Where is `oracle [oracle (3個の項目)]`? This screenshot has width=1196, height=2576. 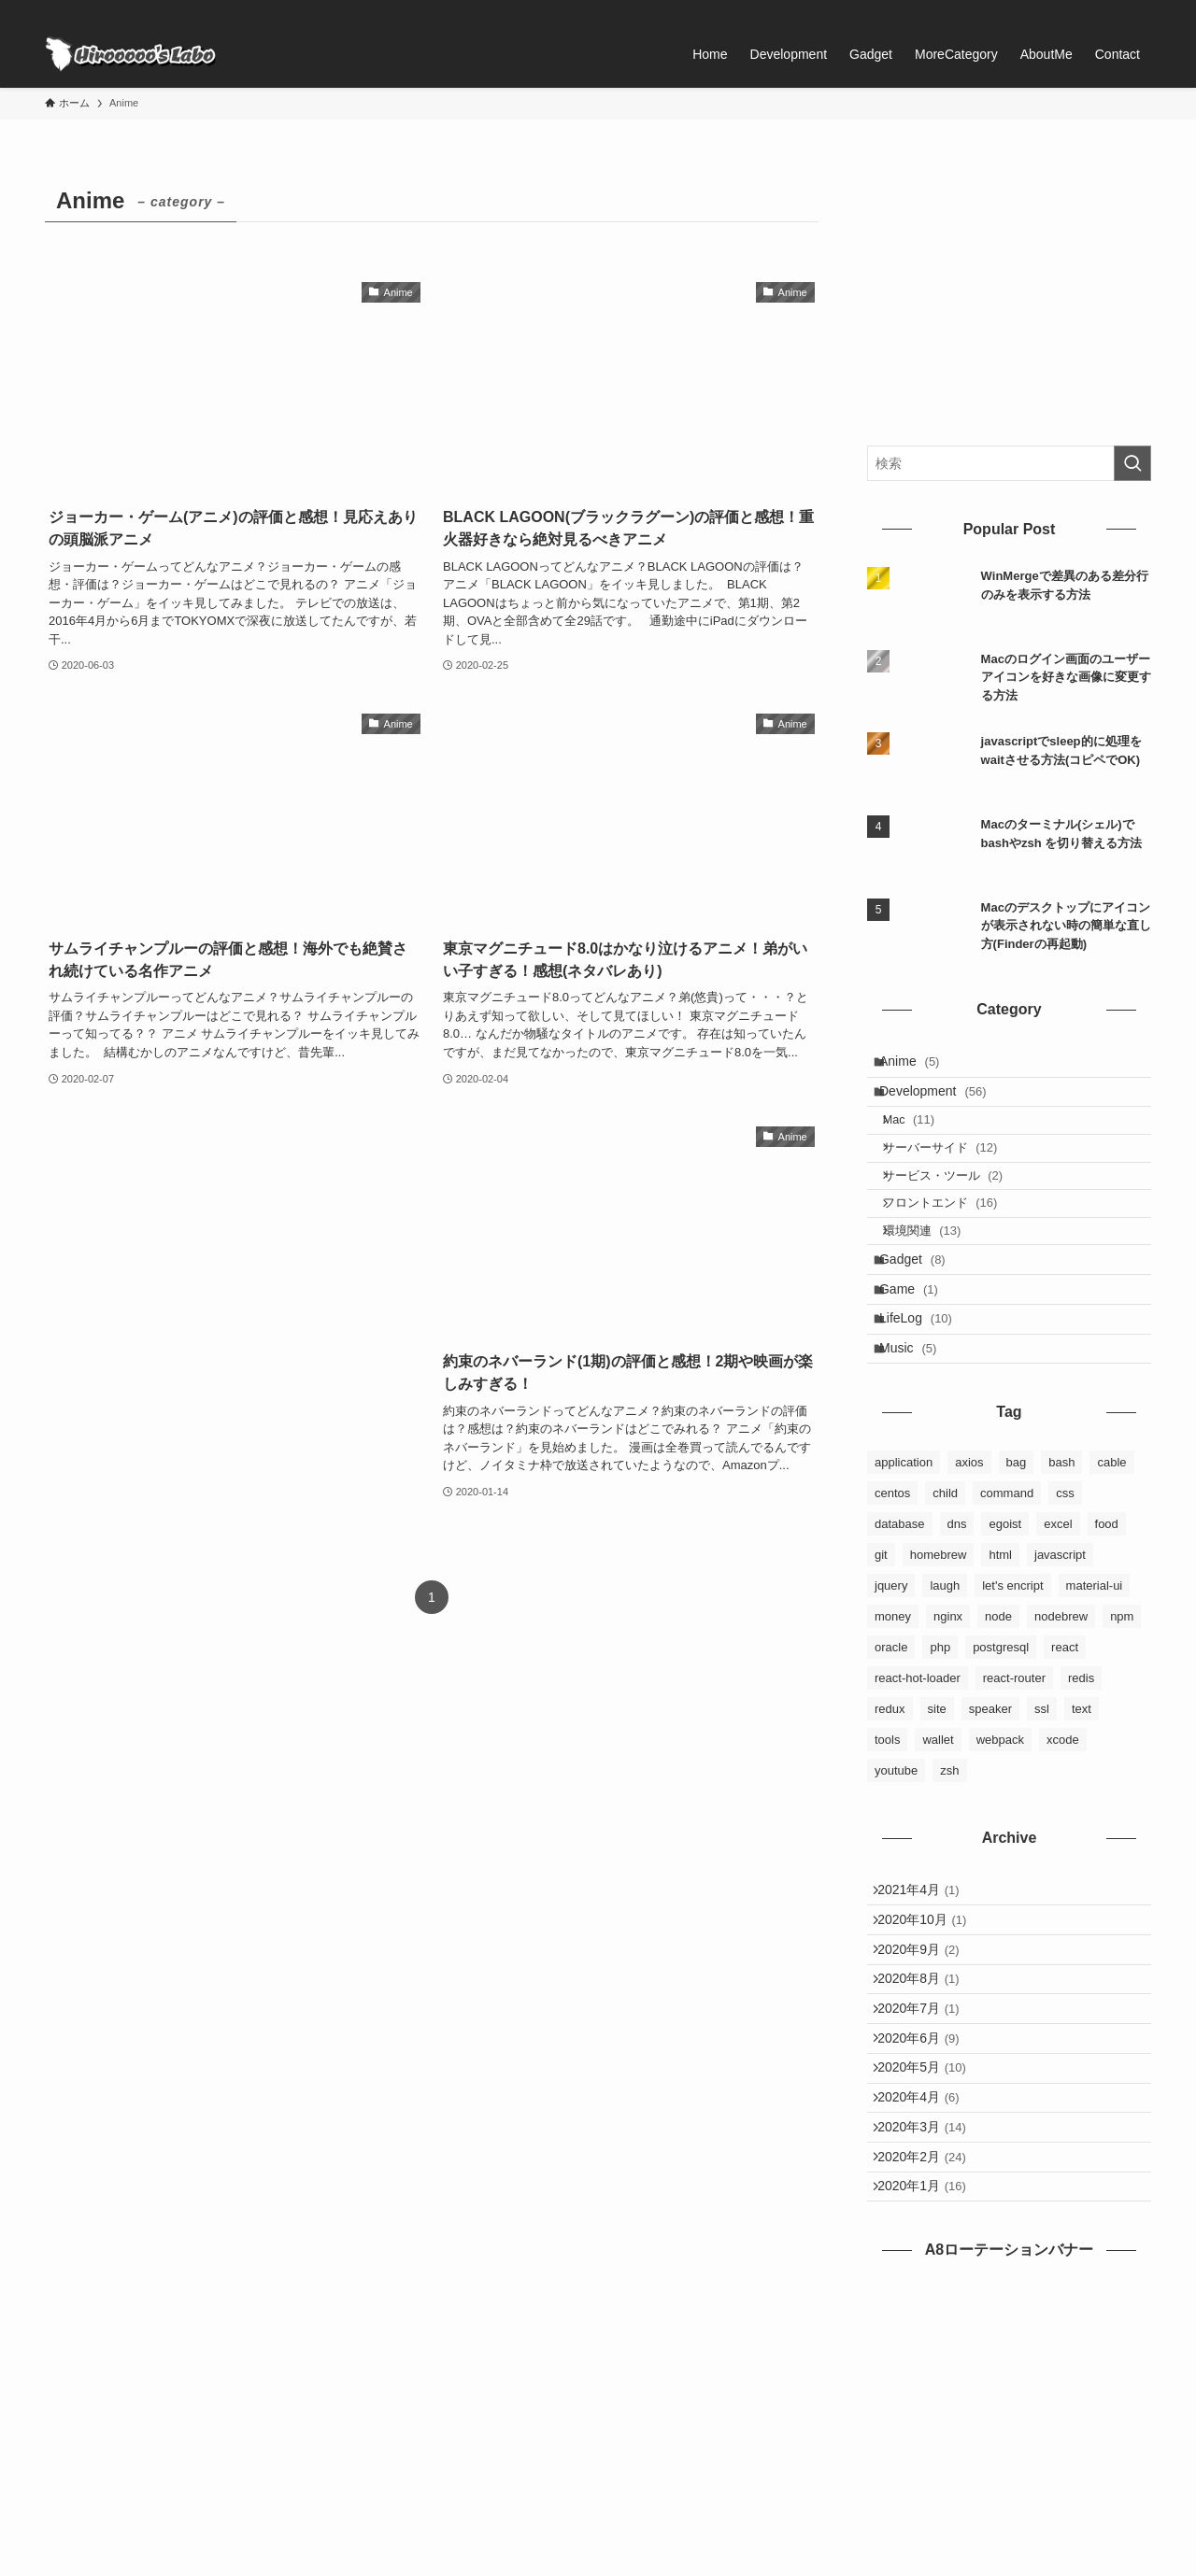
oracle [oracle (3個の項目)] is located at coordinates (891, 1744).